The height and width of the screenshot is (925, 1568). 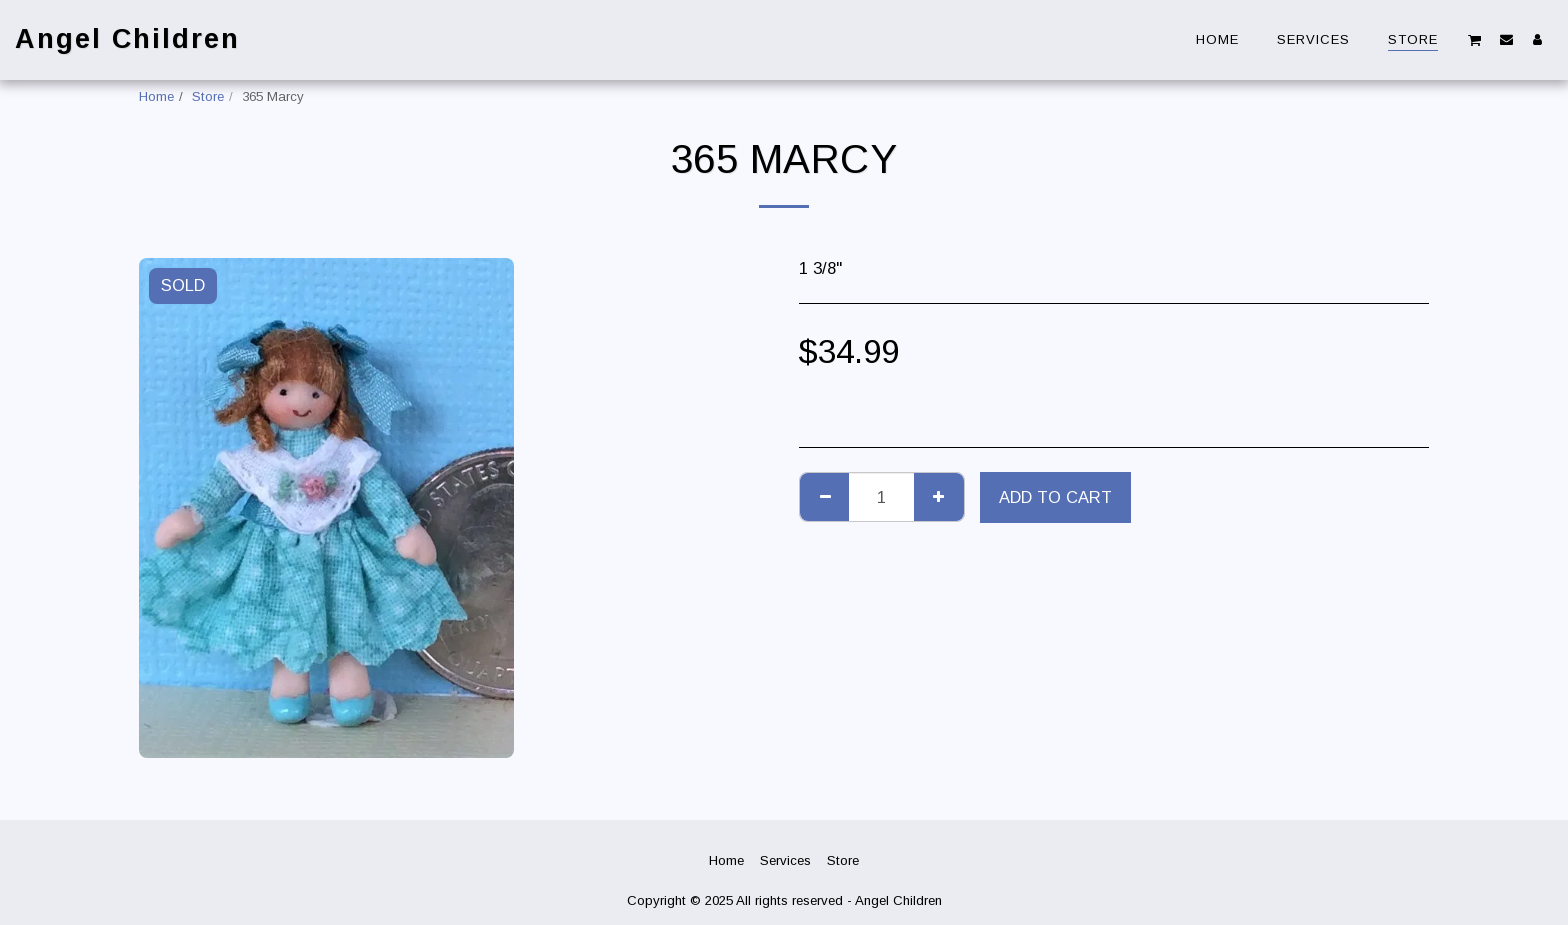 I want to click on Store, so click(x=208, y=96).